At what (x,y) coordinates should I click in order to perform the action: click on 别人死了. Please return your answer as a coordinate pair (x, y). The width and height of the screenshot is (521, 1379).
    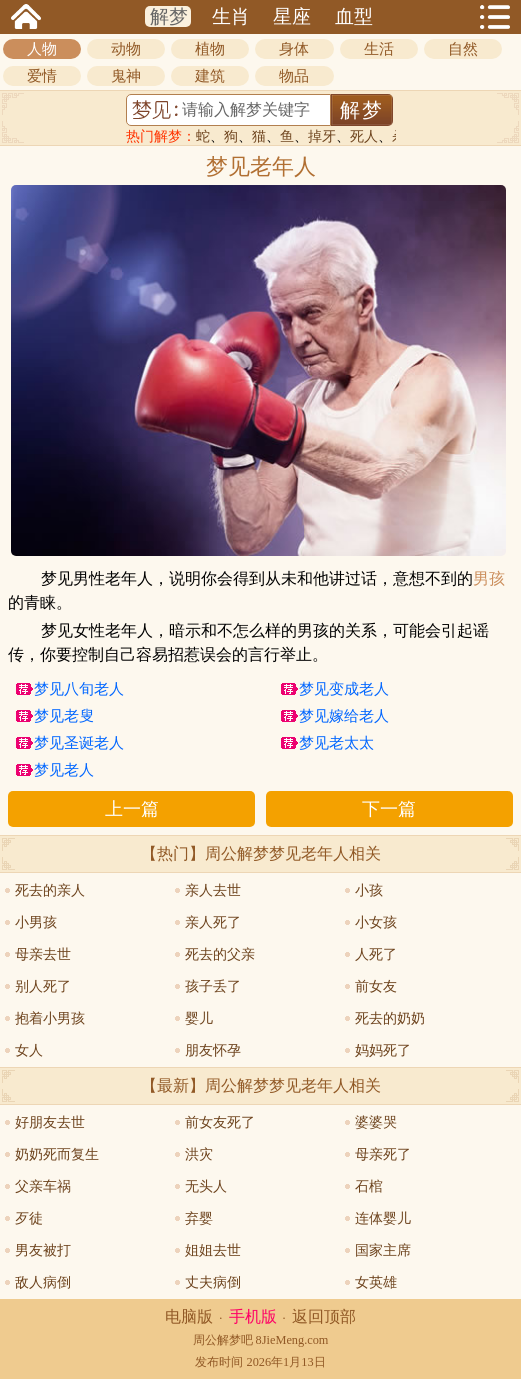
    Looking at the image, I should click on (43, 986).